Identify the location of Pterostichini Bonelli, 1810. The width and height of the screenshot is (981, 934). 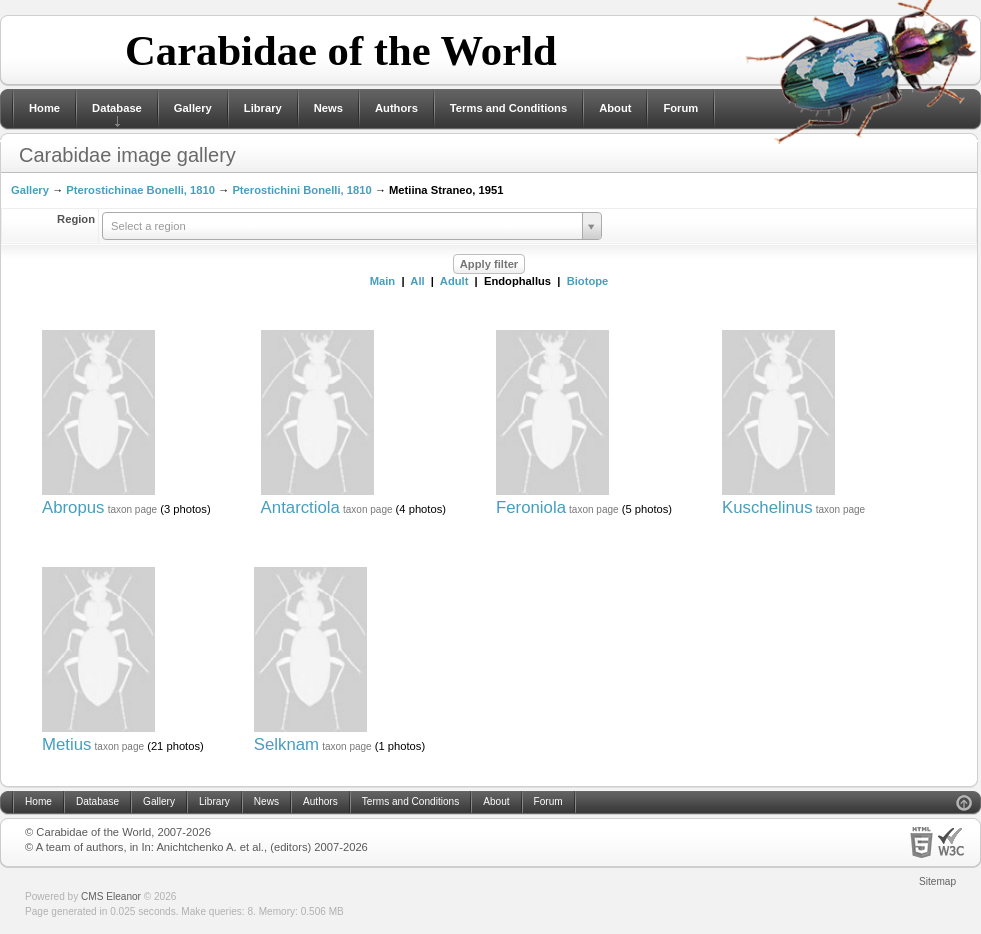
(301, 190).